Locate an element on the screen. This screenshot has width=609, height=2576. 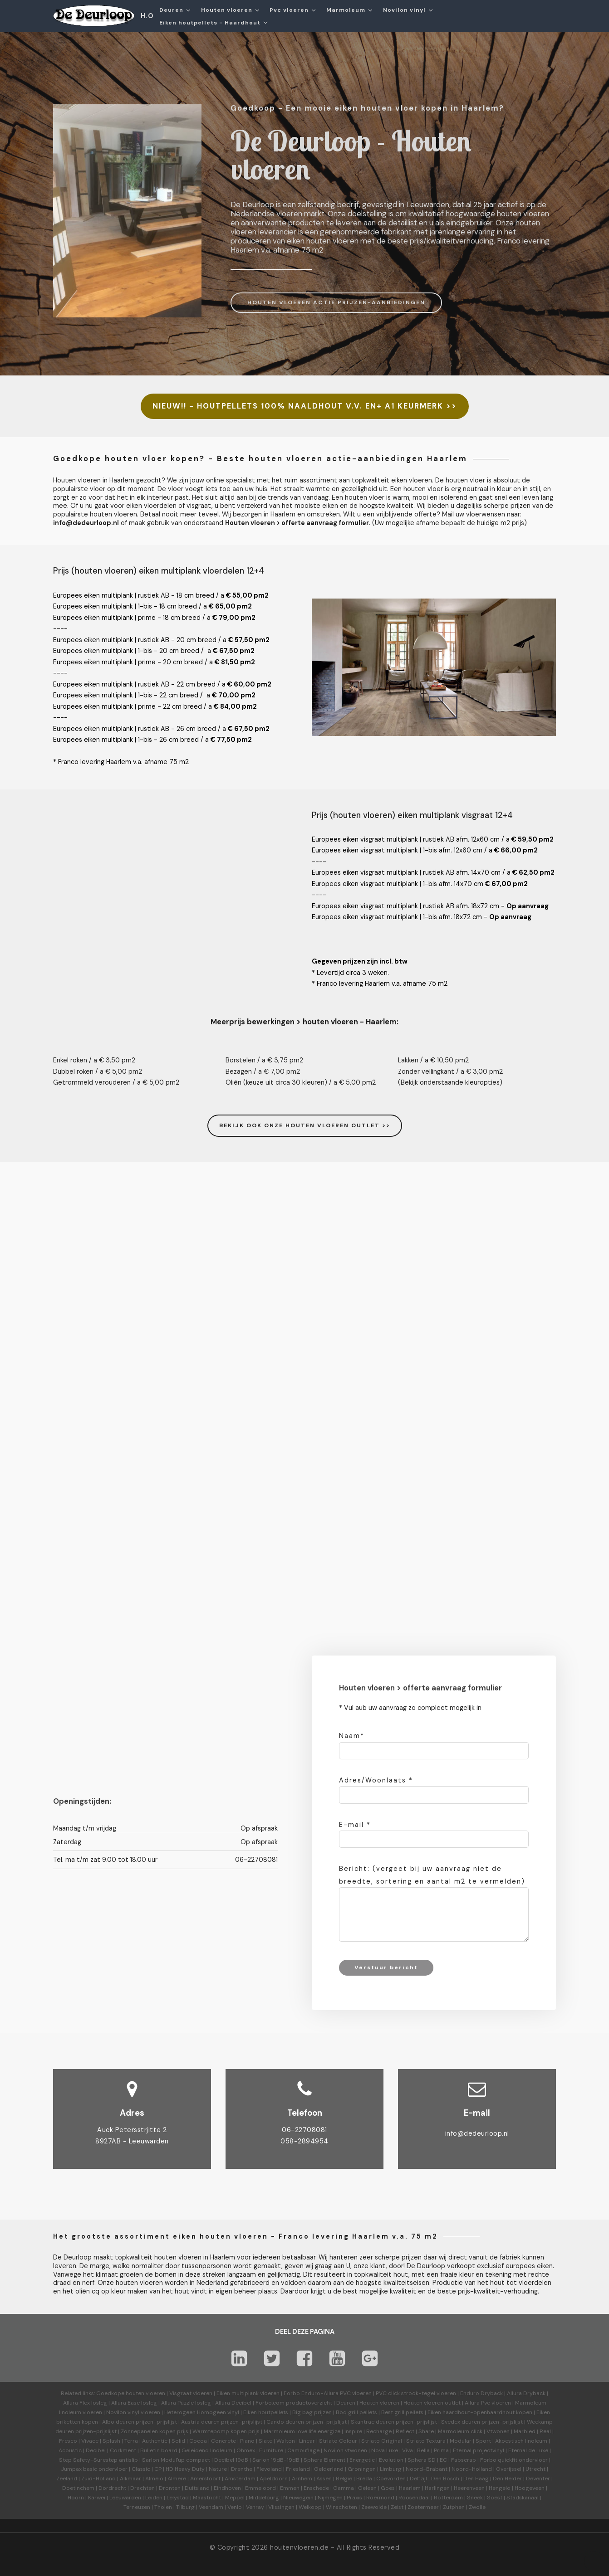
Stadskanaal is located at coordinates (522, 2497).